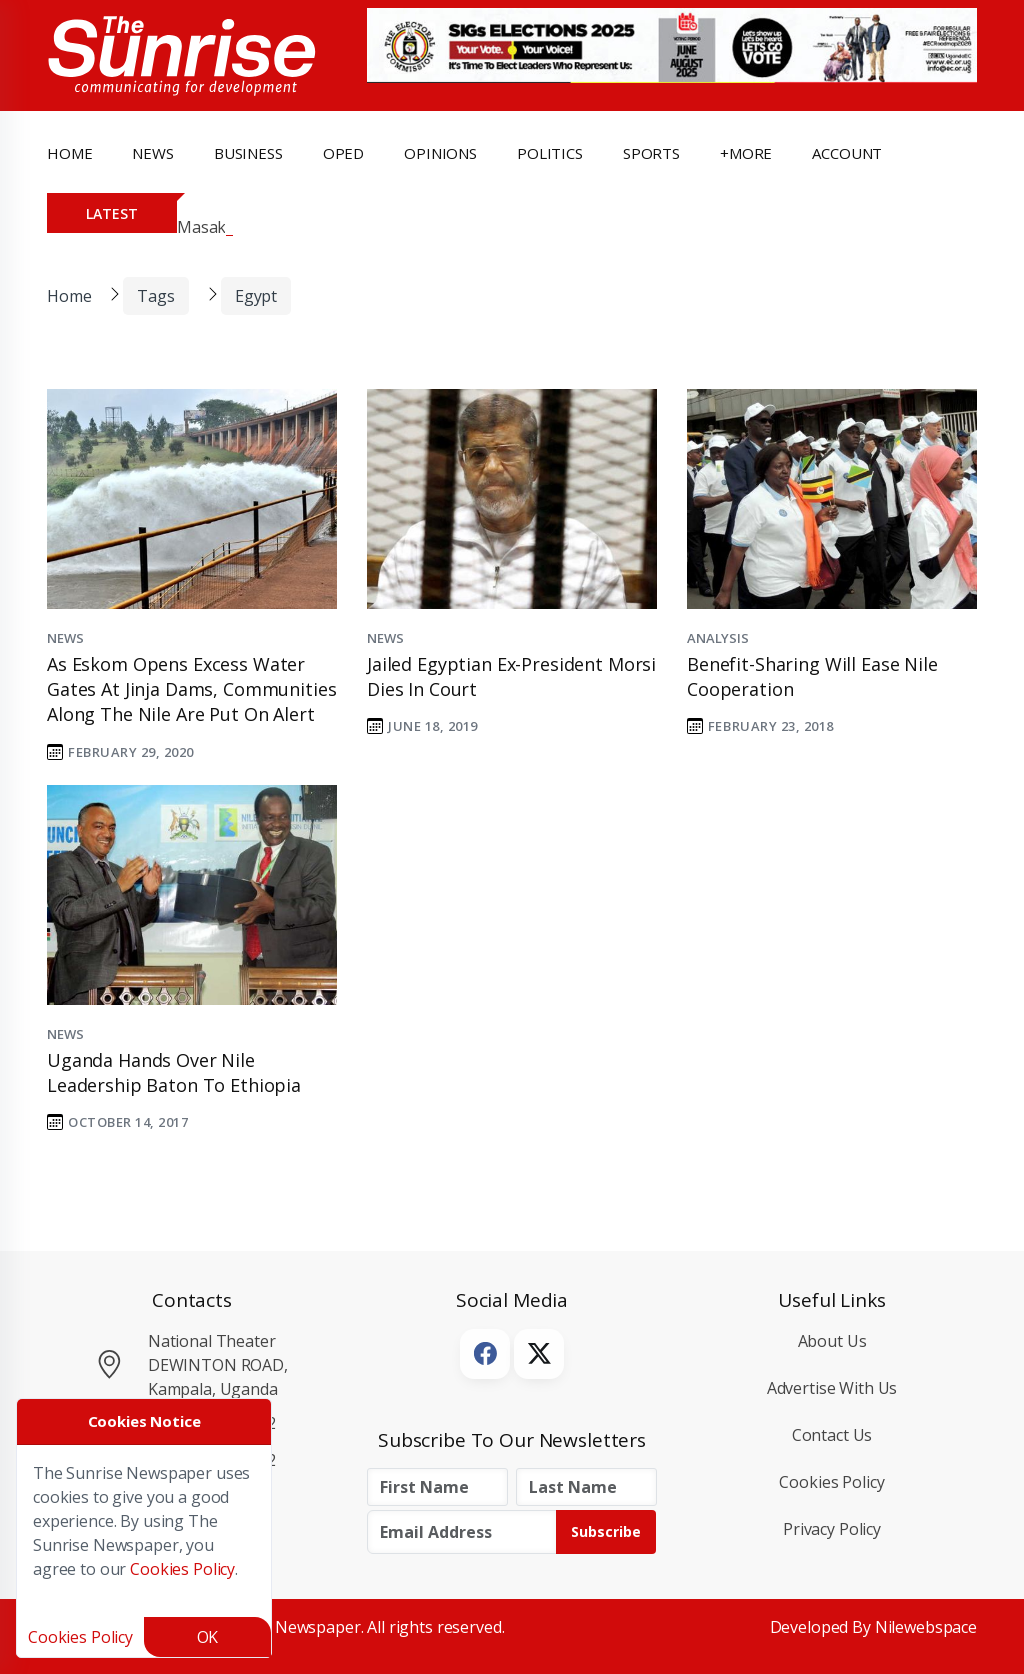 This screenshot has width=1024, height=1674. What do you see at coordinates (832, 1435) in the screenshot?
I see `Contact Us` at bounding box center [832, 1435].